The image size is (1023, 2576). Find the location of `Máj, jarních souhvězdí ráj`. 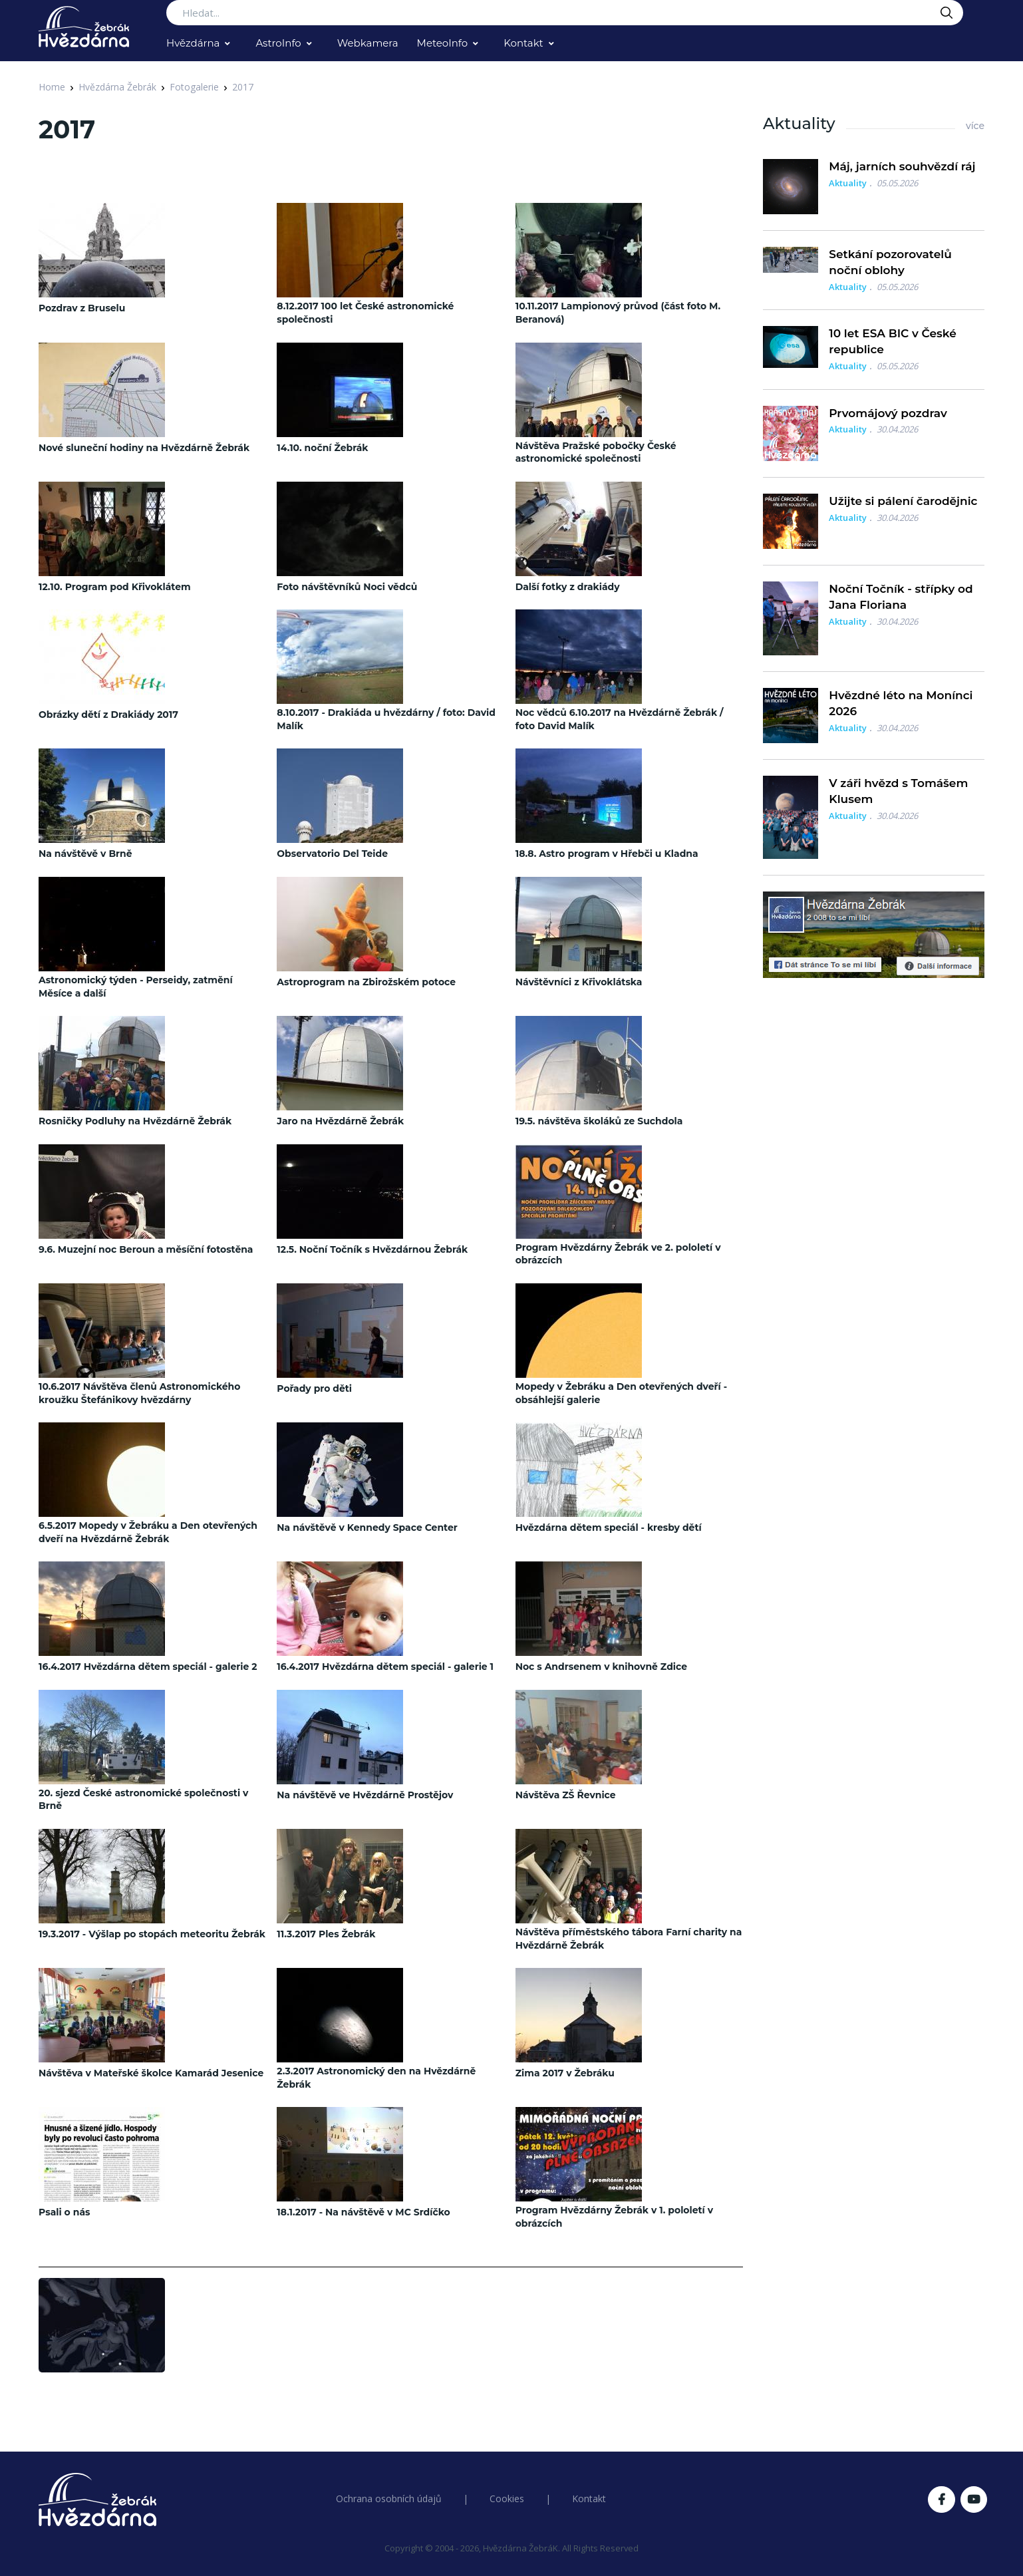

Máj, jarních souhvězdí ráj is located at coordinates (902, 166).